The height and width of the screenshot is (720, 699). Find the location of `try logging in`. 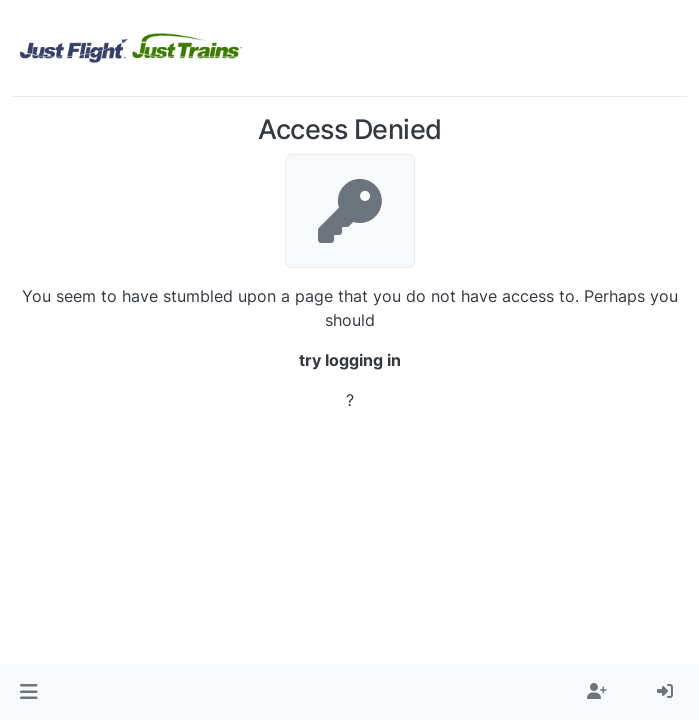

try logging in is located at coordinates (350, 360).